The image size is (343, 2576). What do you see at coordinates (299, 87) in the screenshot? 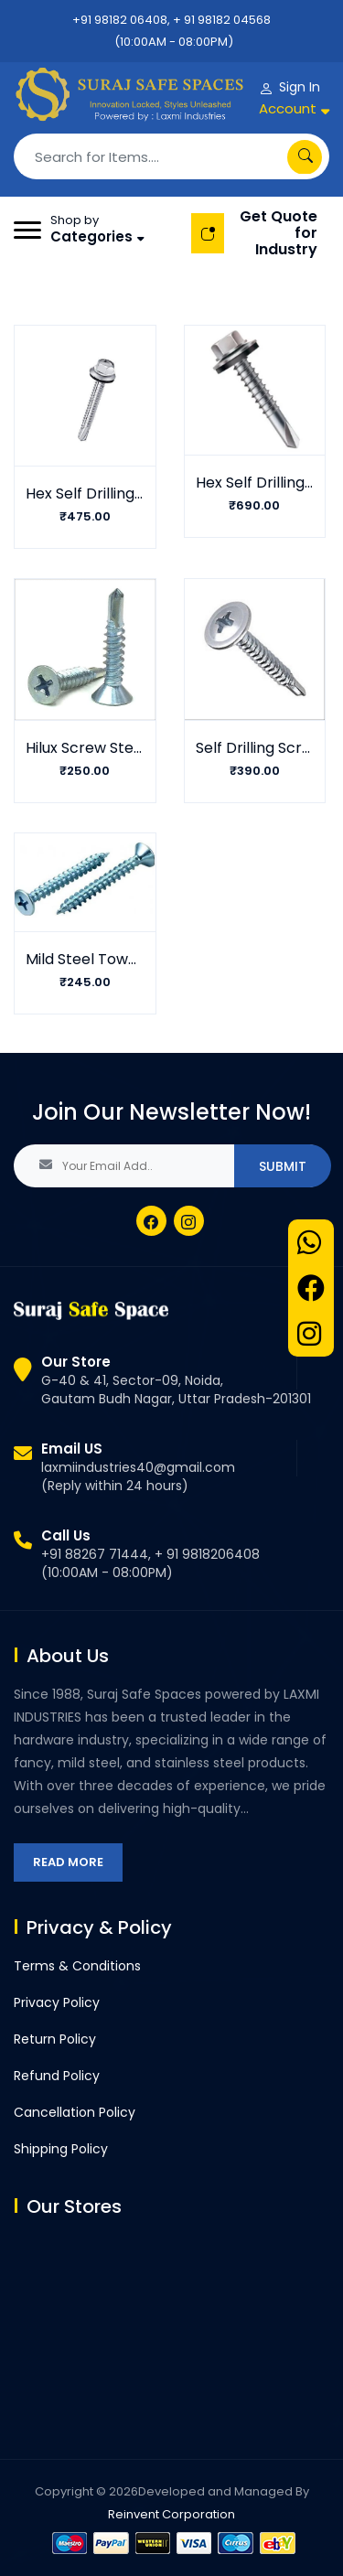
I see `Sign In` at bounding box center [299, 87].